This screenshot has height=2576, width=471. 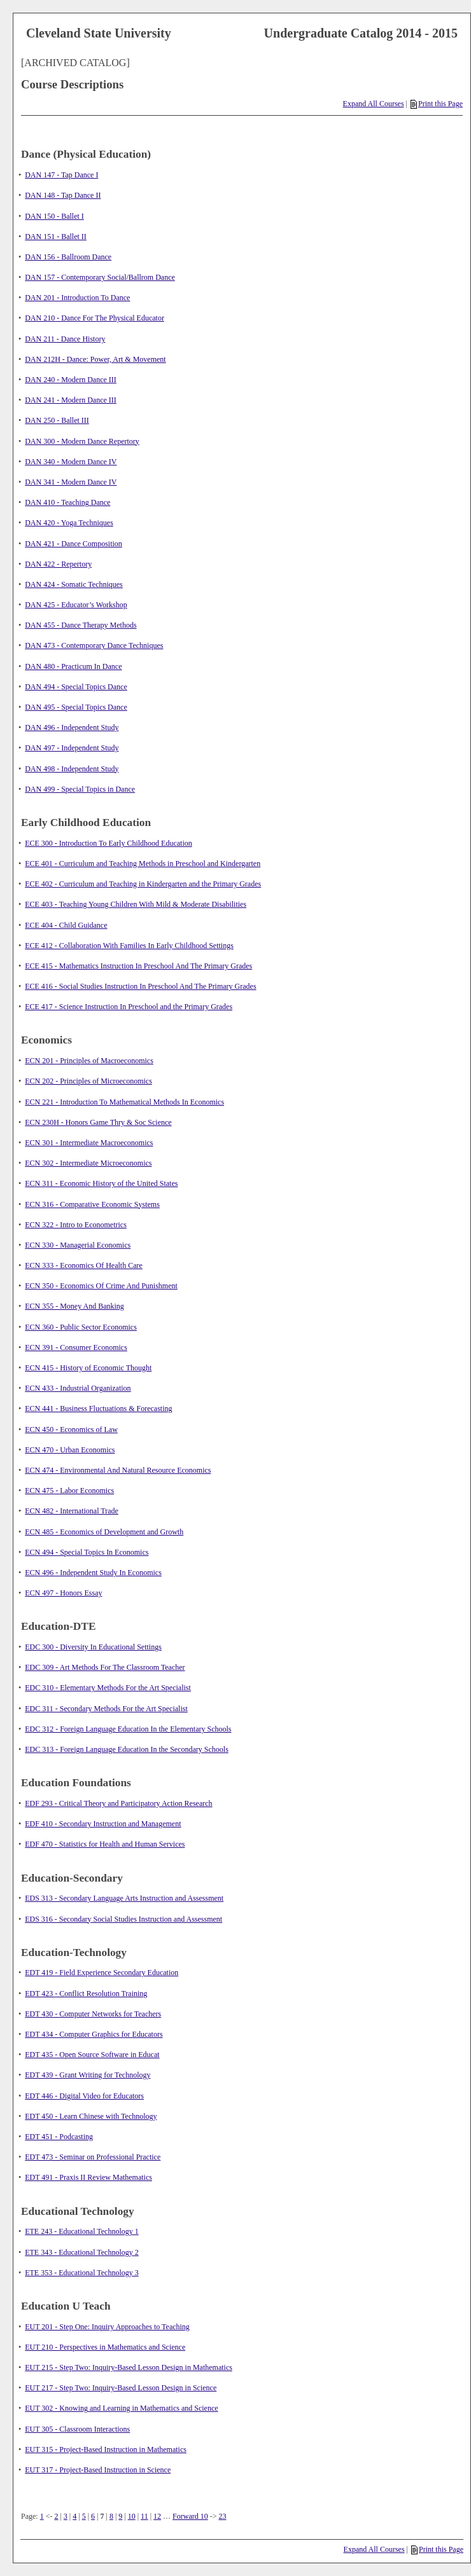 I want to click on ECE 404 - Child Guidance, so click(x=66, y=925).